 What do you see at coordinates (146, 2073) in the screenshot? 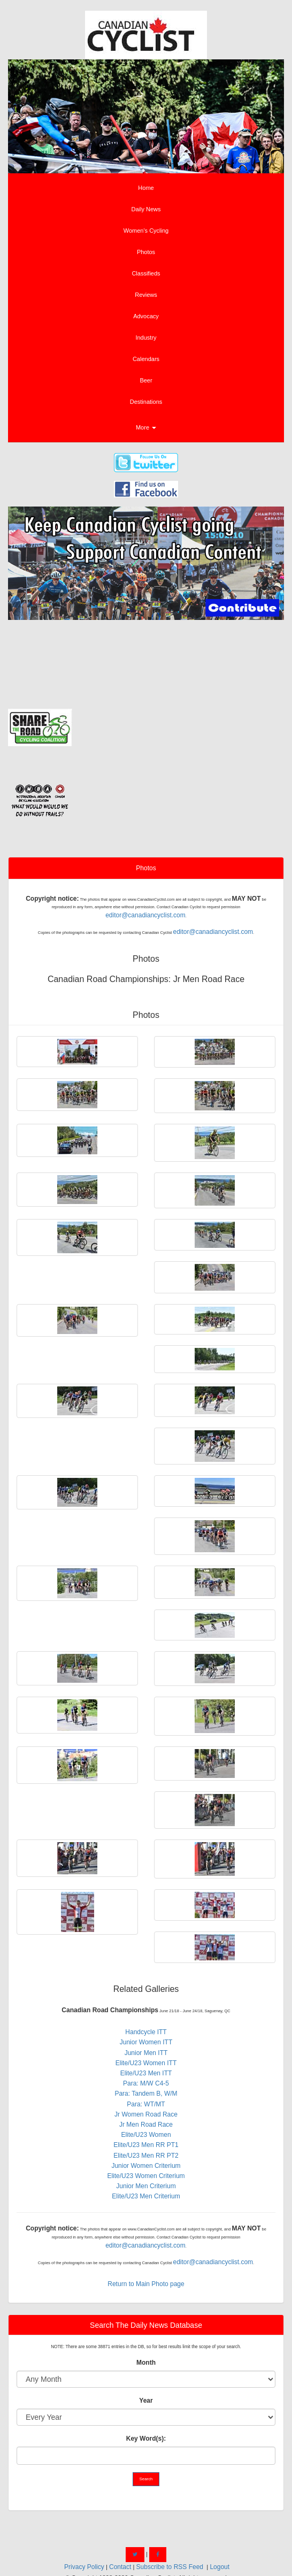
I see `Elite/U23 Men ITT` at bounding box center [146, 2073].